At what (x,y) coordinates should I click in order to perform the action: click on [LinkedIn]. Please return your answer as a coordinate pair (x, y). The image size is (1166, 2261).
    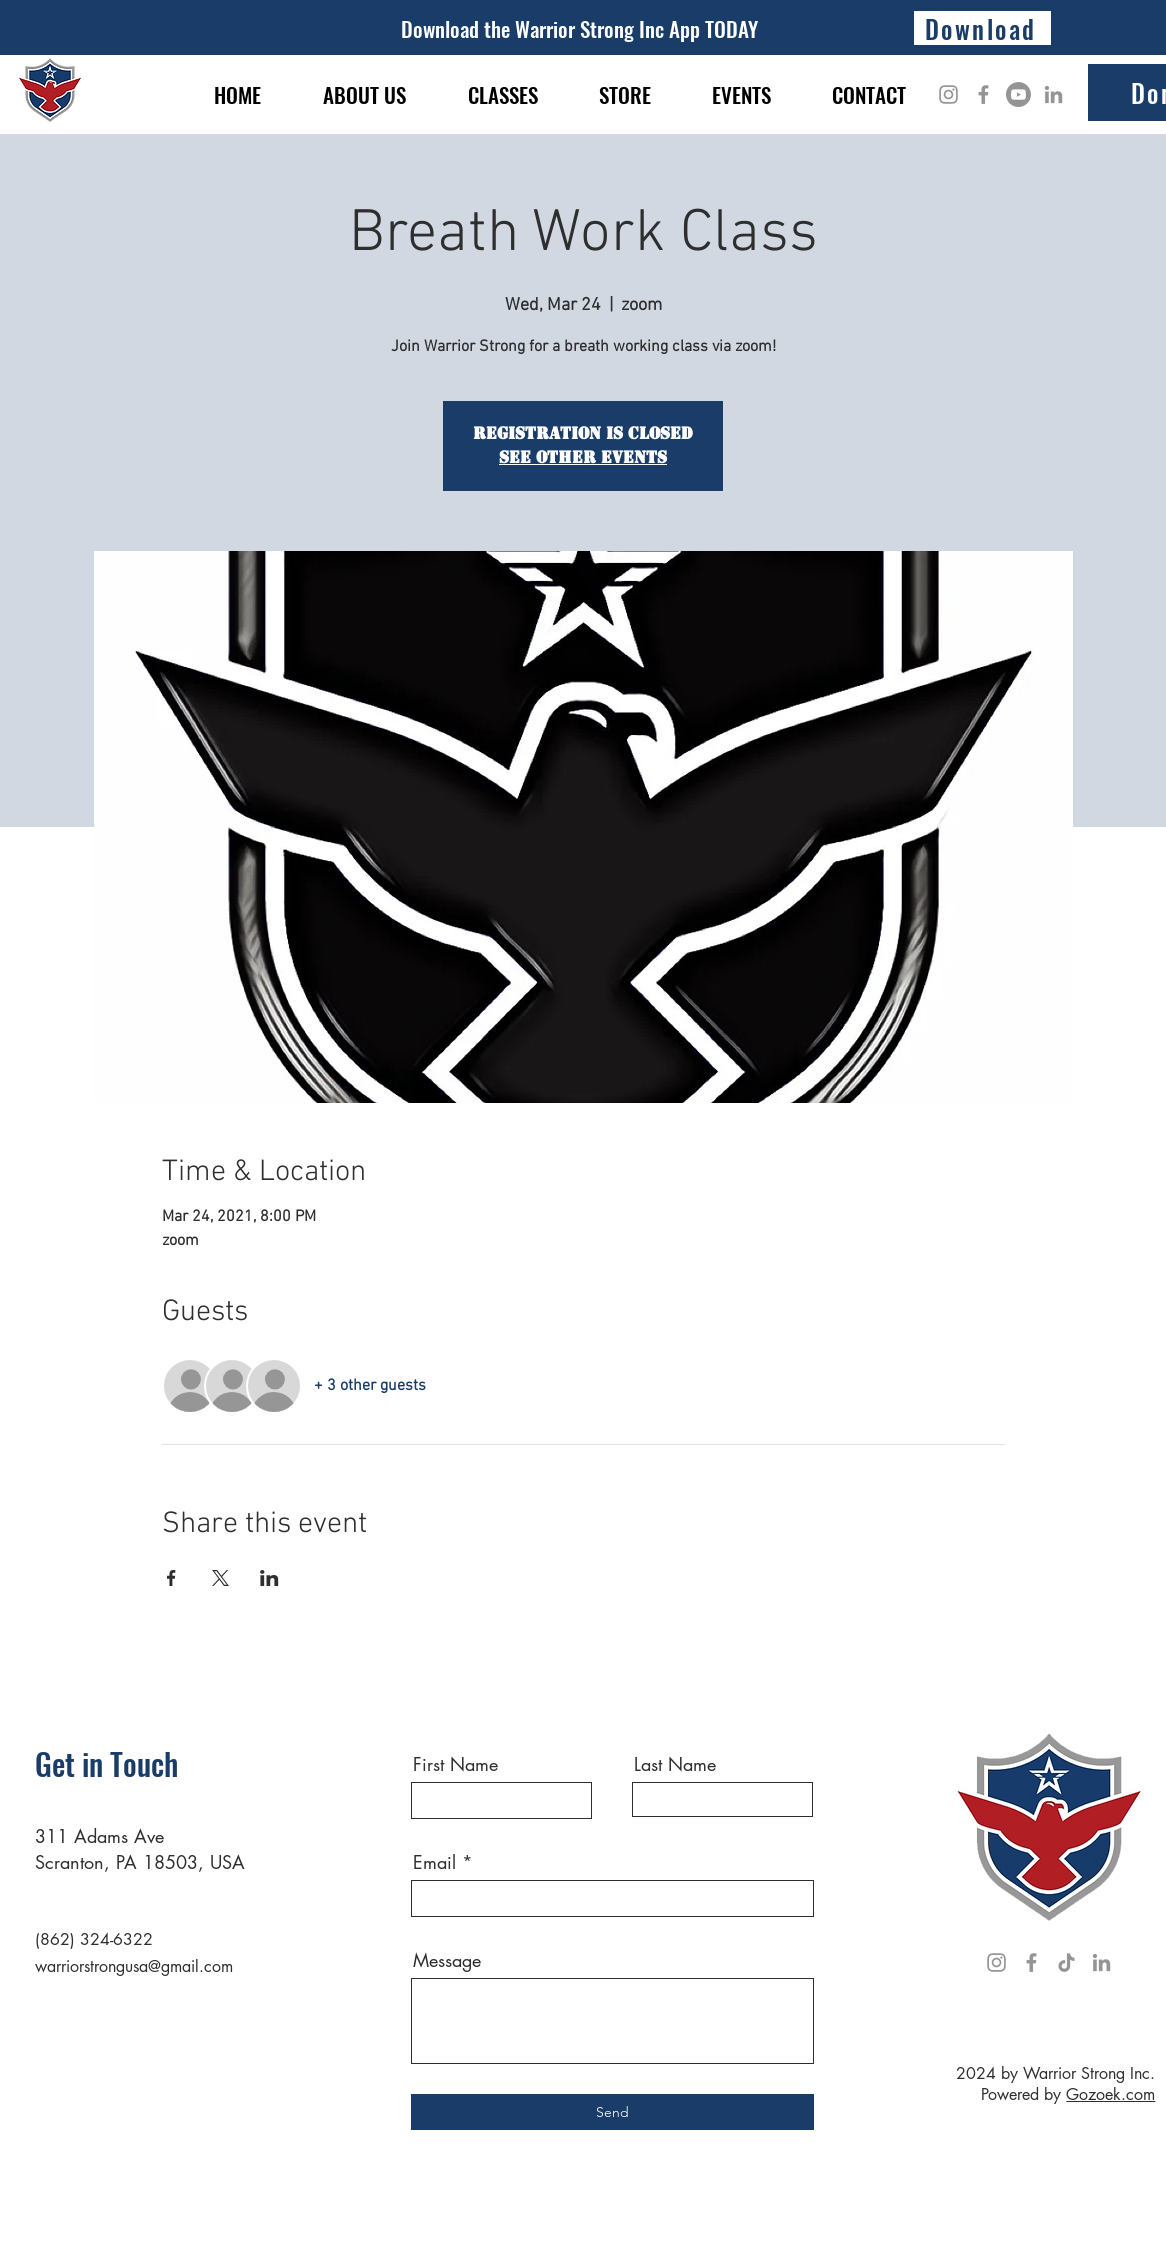
    Looking at the image, I should click on (1053, 94).